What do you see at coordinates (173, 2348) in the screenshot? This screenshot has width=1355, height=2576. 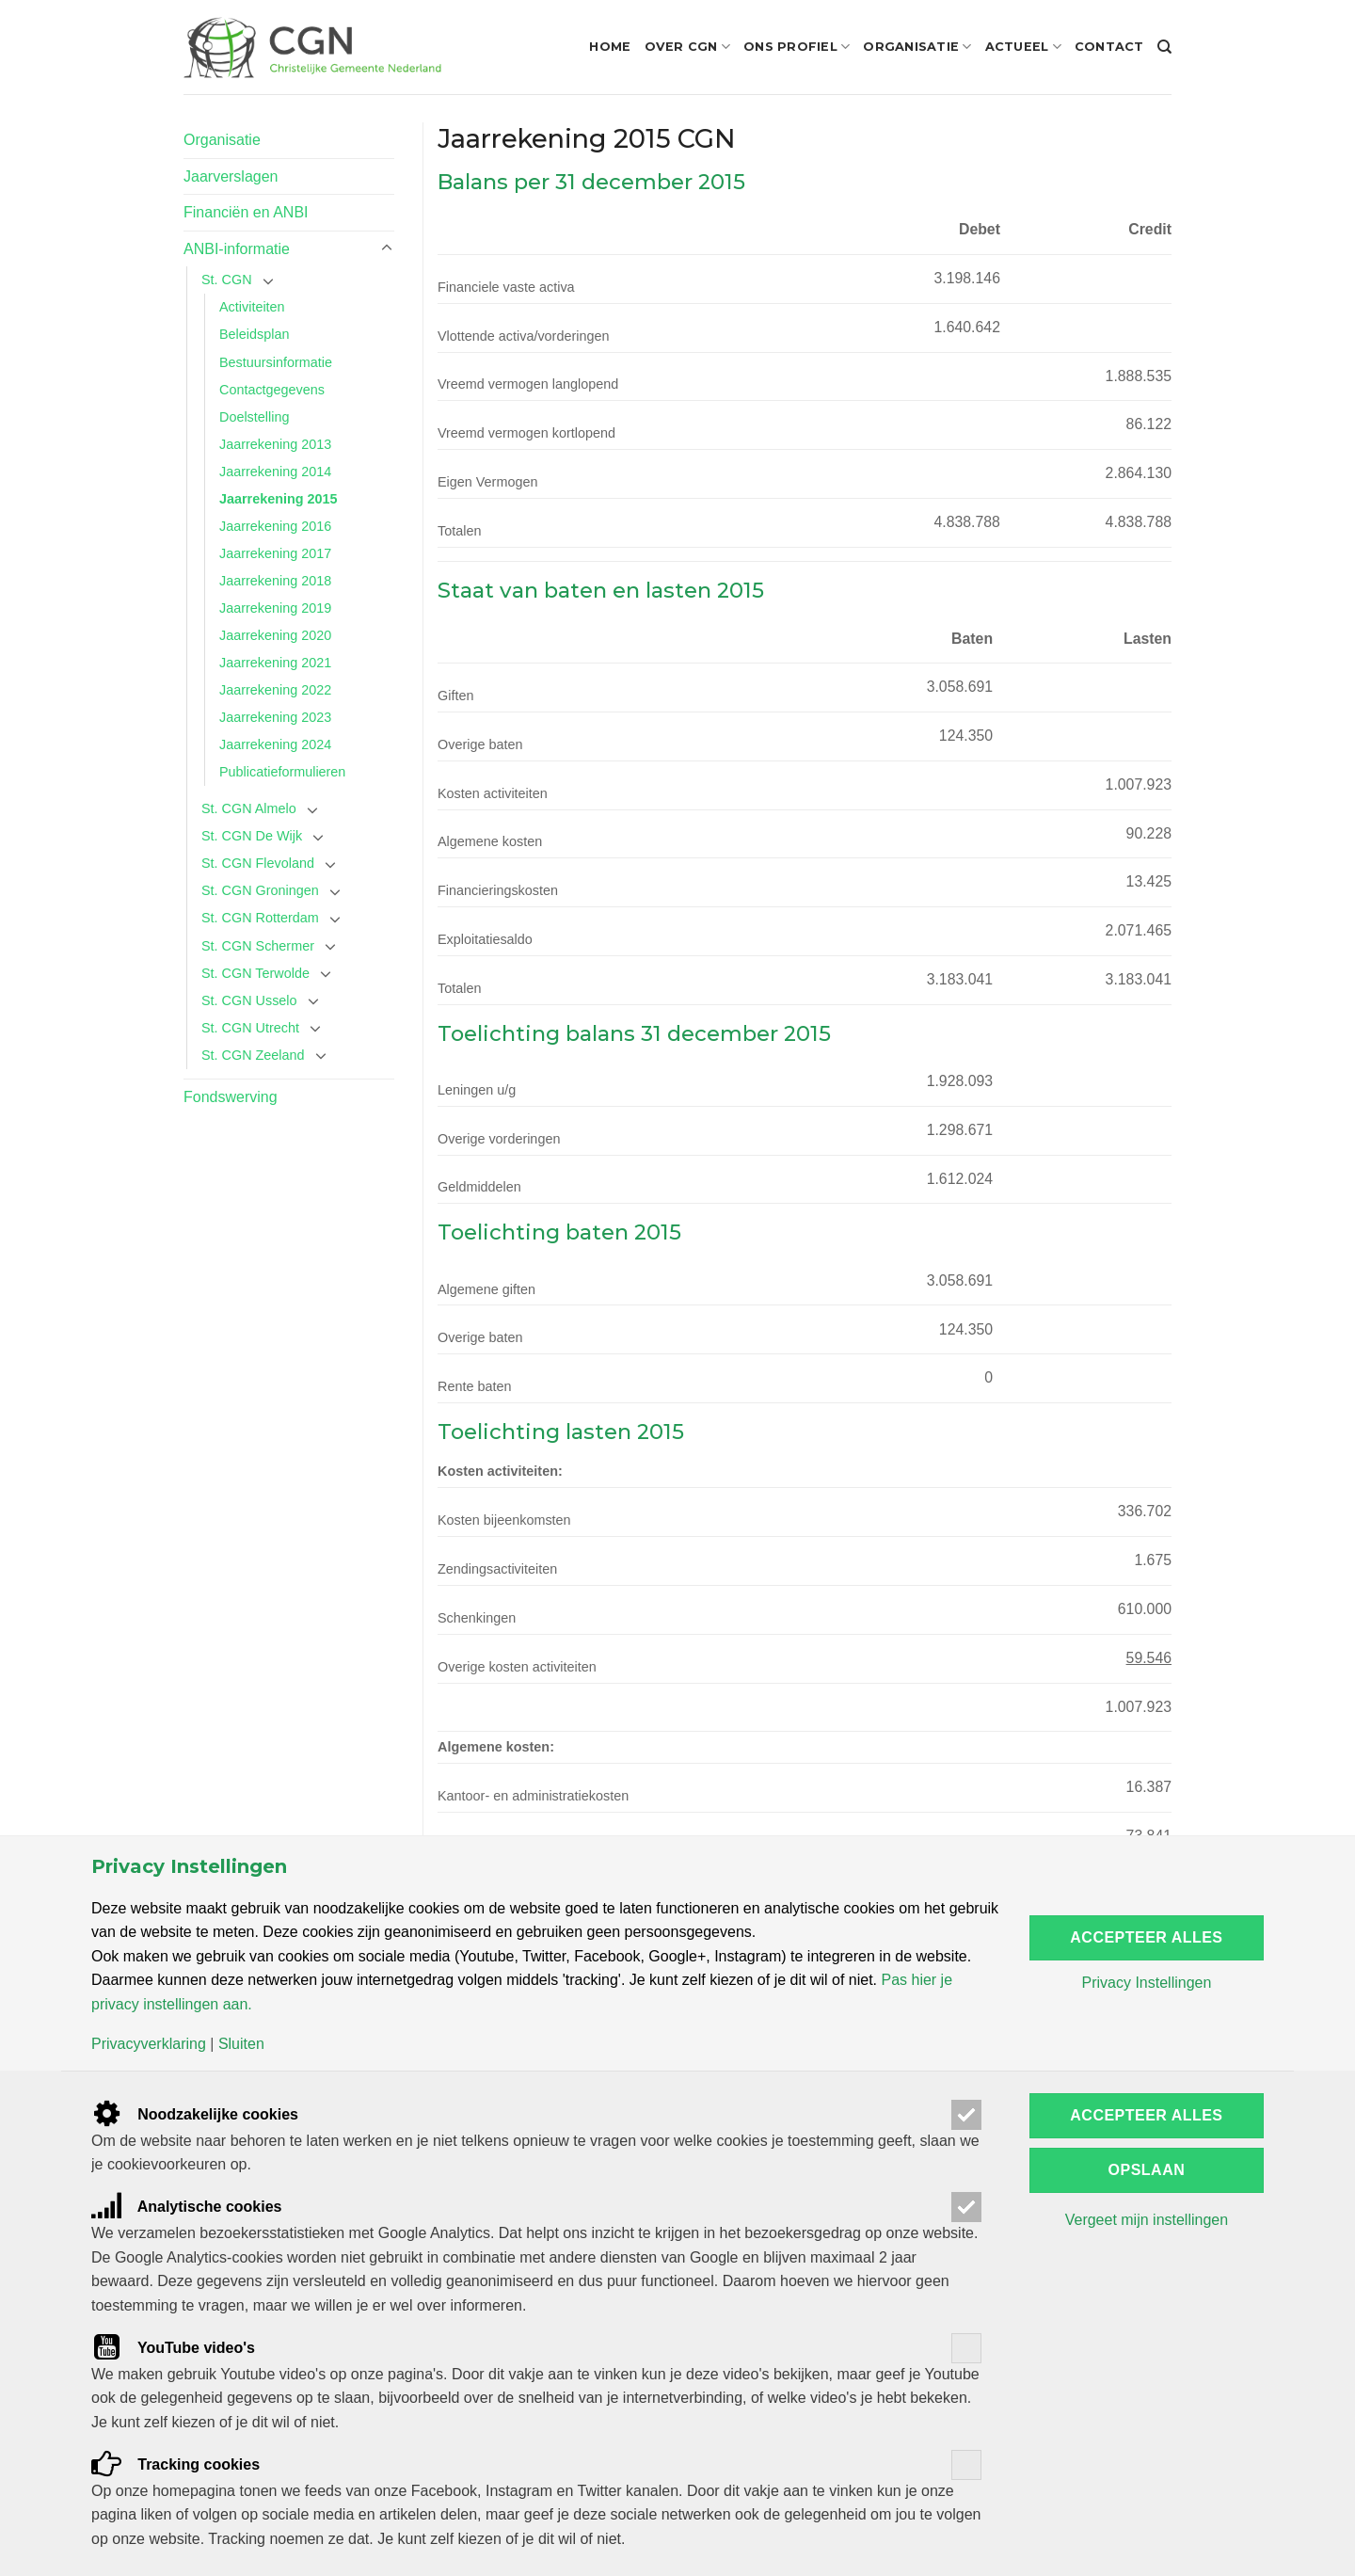 I see `YouTube video's` at bounding box center [173, 2348].